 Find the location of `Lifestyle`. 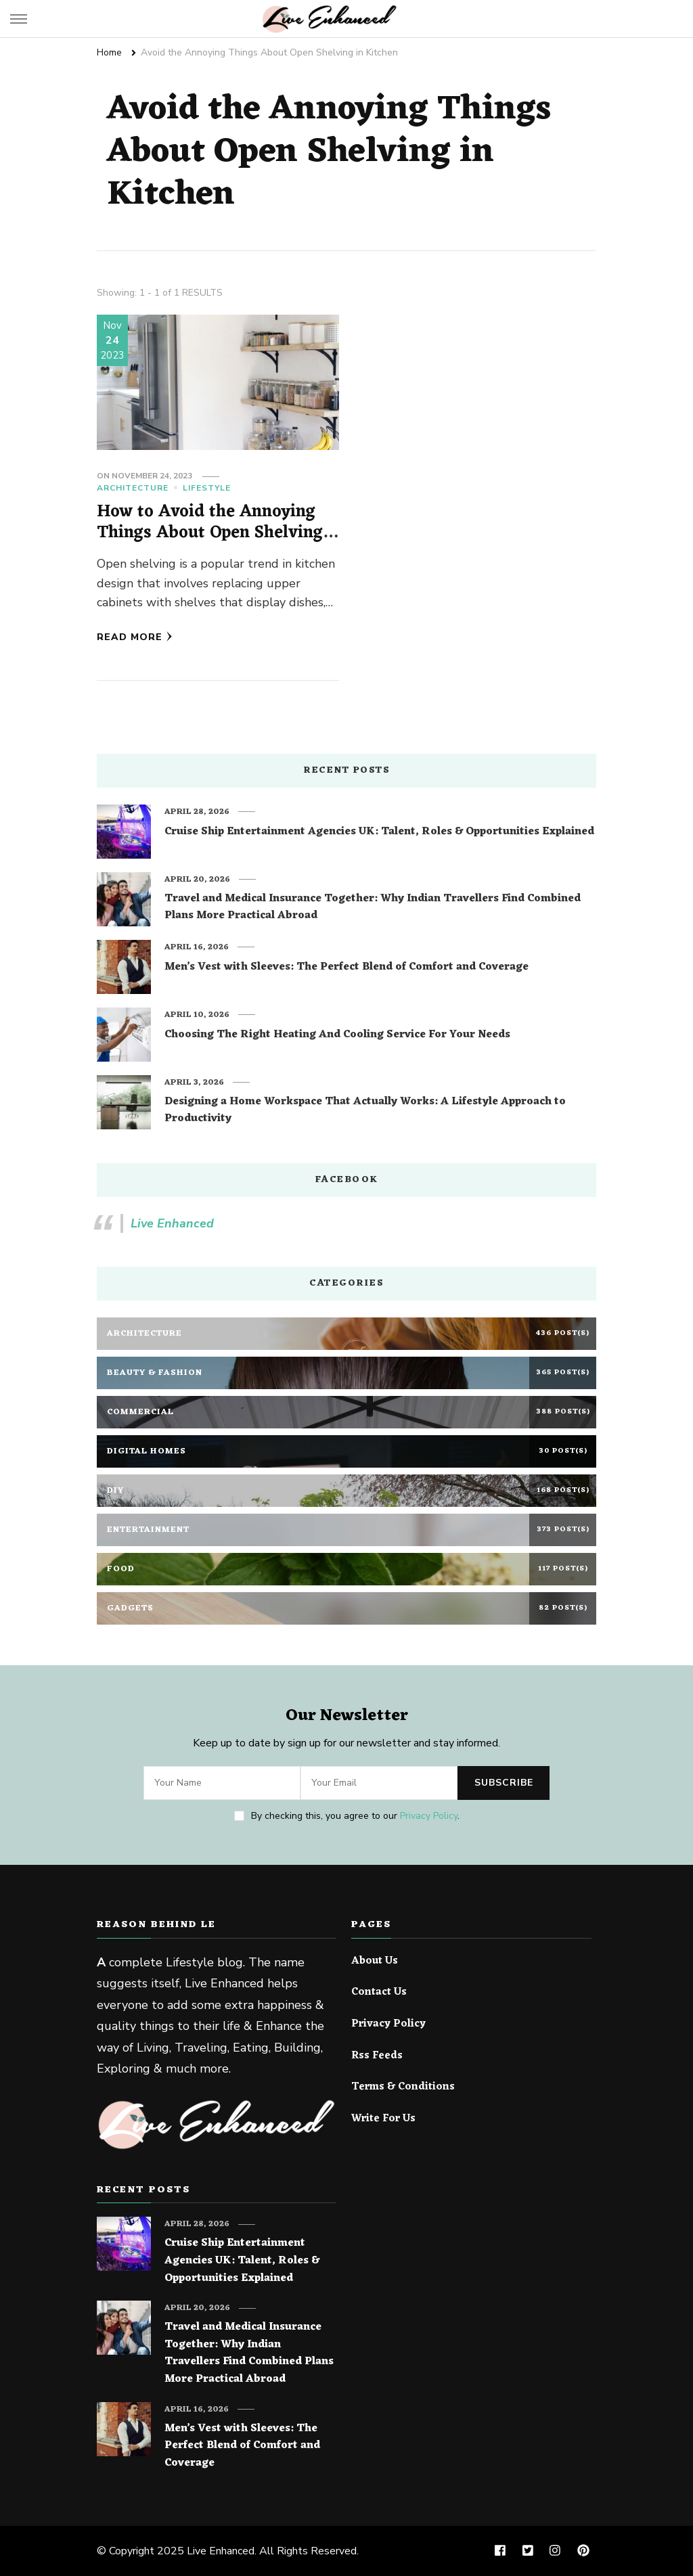

Lifestyle is located at coordinates (207, 487).